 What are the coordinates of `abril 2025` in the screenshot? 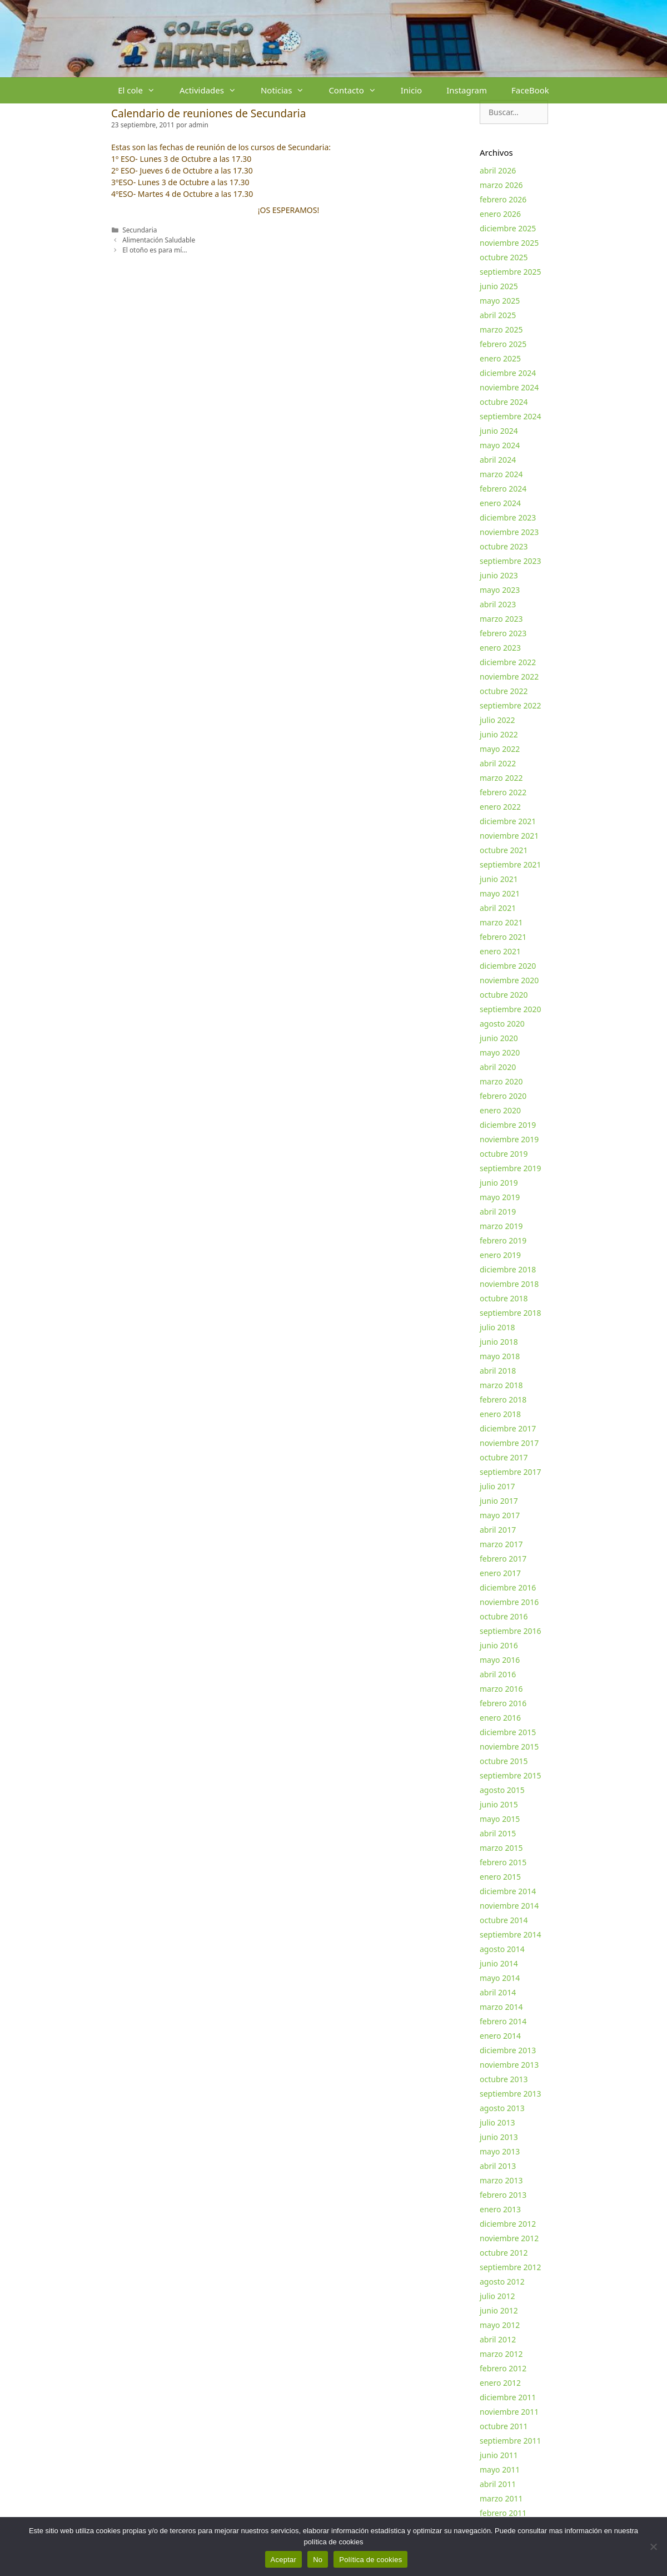 It's located at (498, 315).